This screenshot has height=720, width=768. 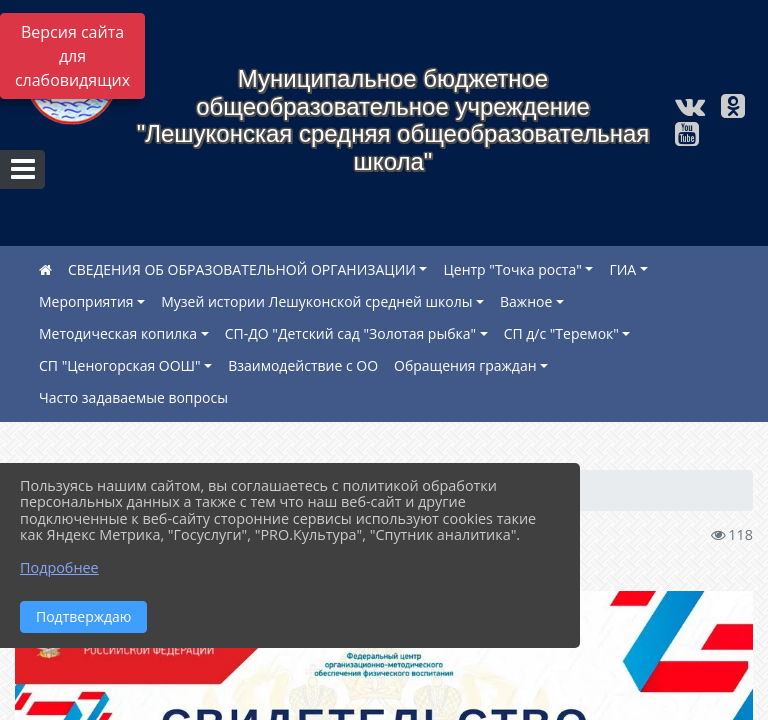 I want to click on Версия сайта для слабовидящих [Включить версию для слабовидящих], so click(x=72, y=56).